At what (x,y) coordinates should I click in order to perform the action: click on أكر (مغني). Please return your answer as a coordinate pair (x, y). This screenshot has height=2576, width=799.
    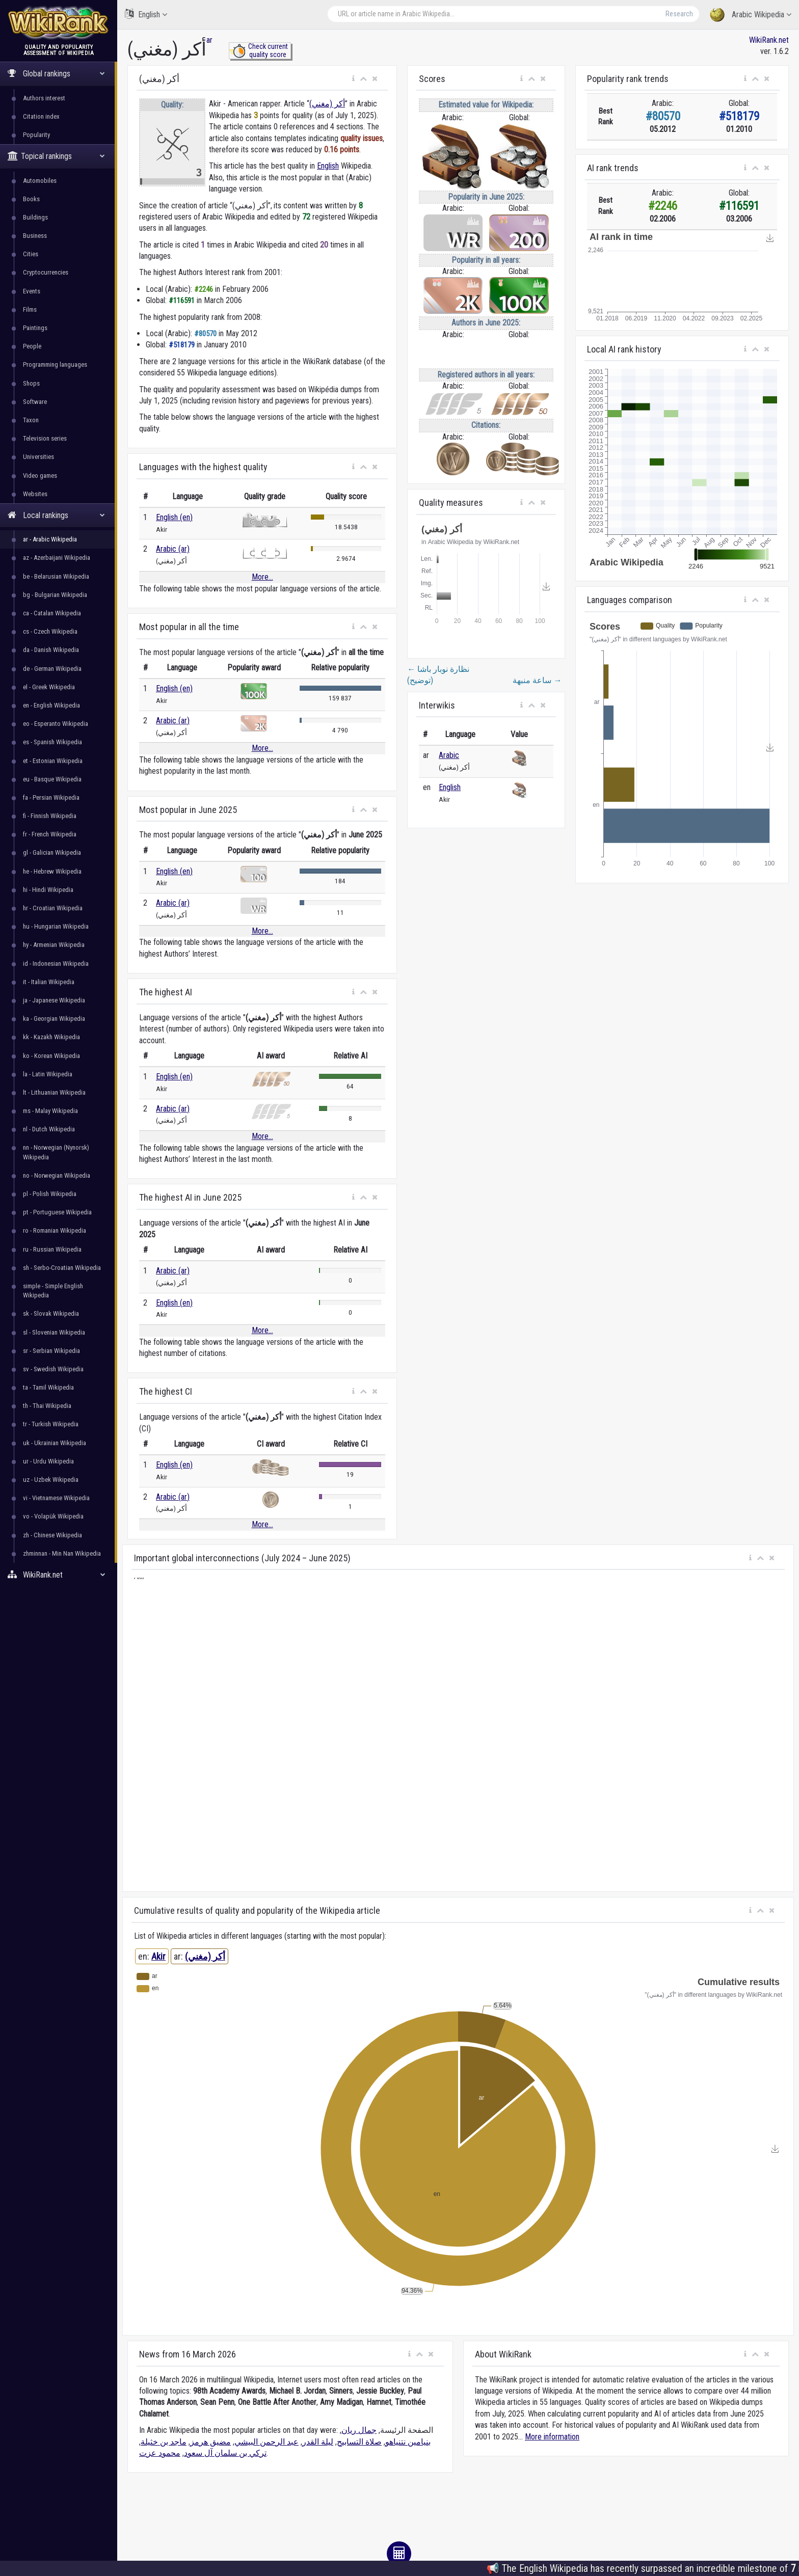
    Looking at the image, I should click on (327, 104).